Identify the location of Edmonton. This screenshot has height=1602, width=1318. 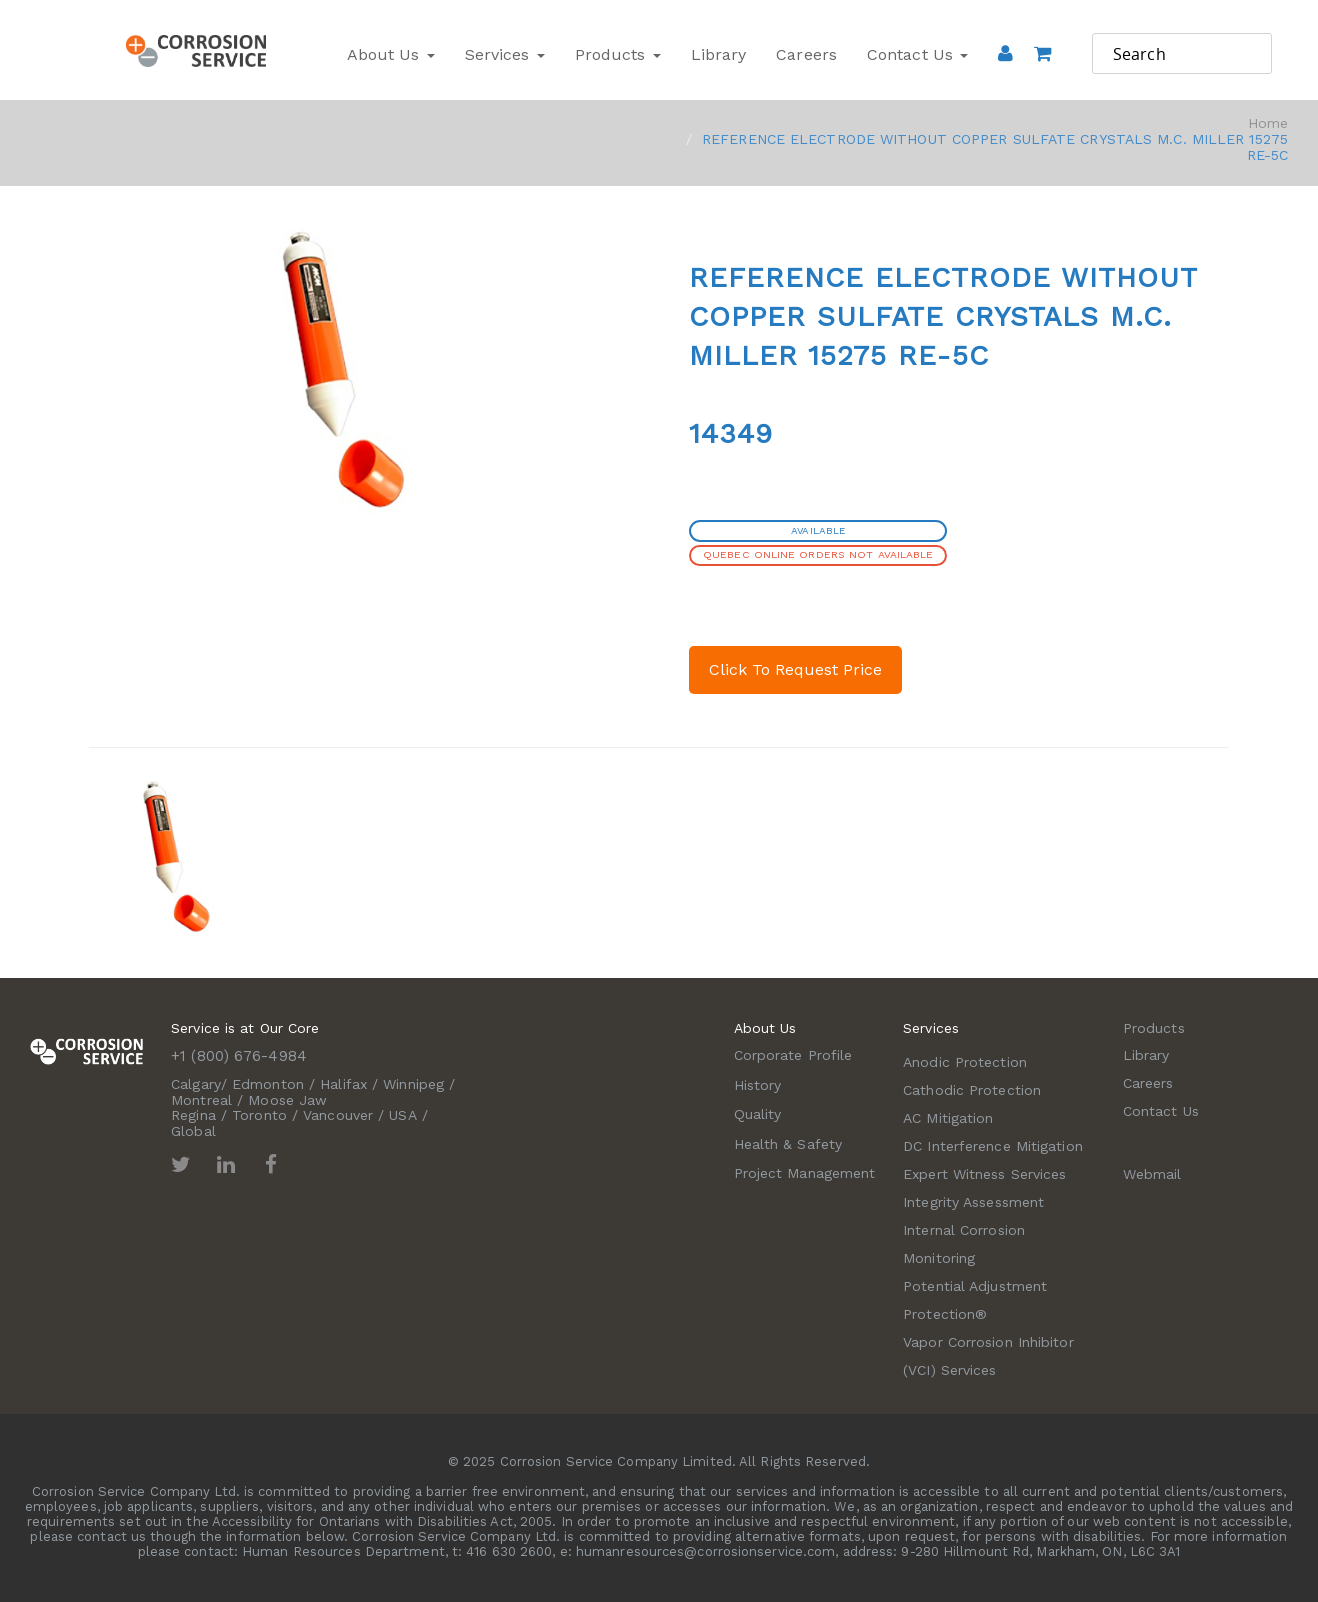
(268, 1084).